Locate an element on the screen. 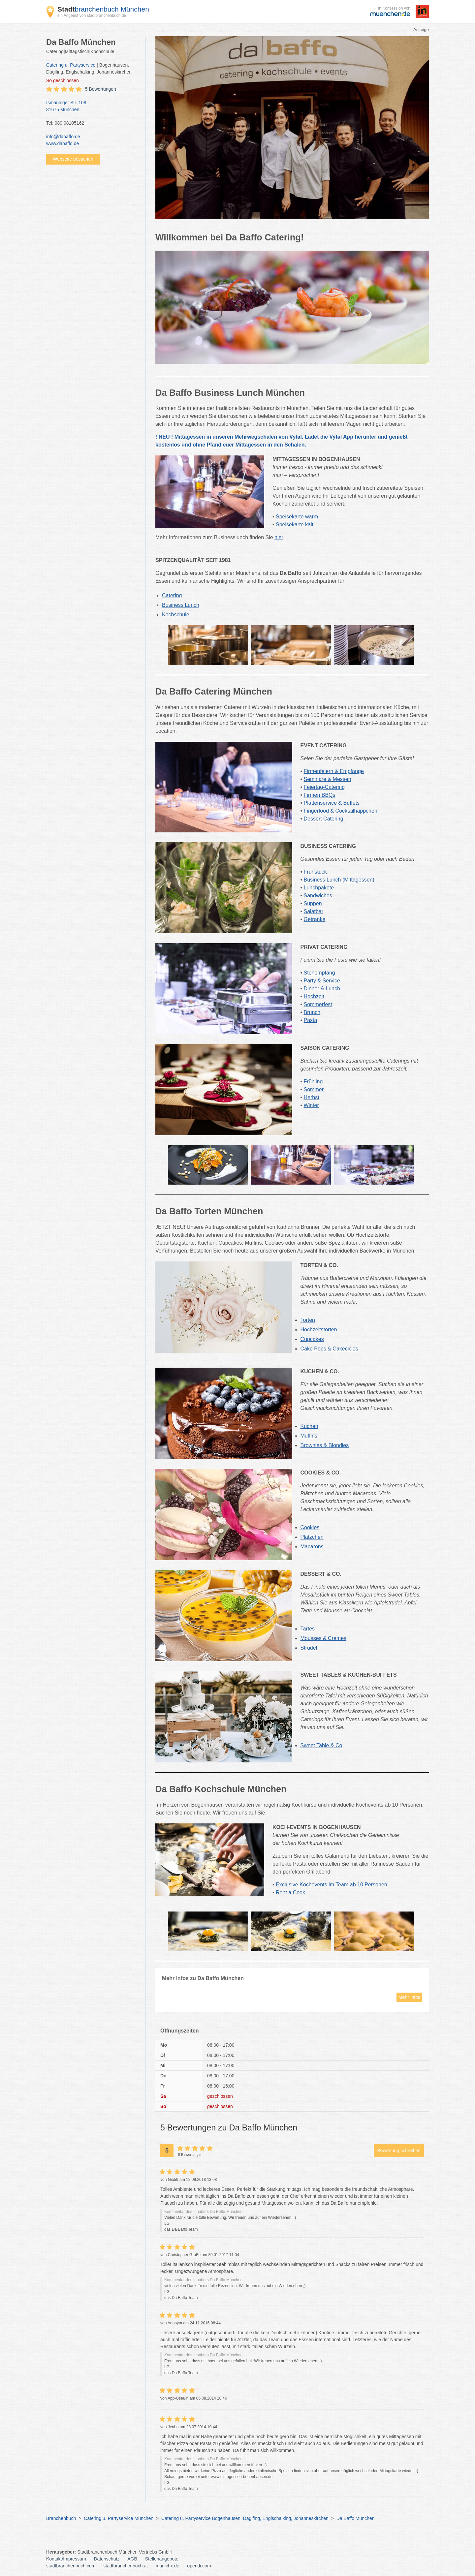  Macarons is located at coordinates (312, 1546).